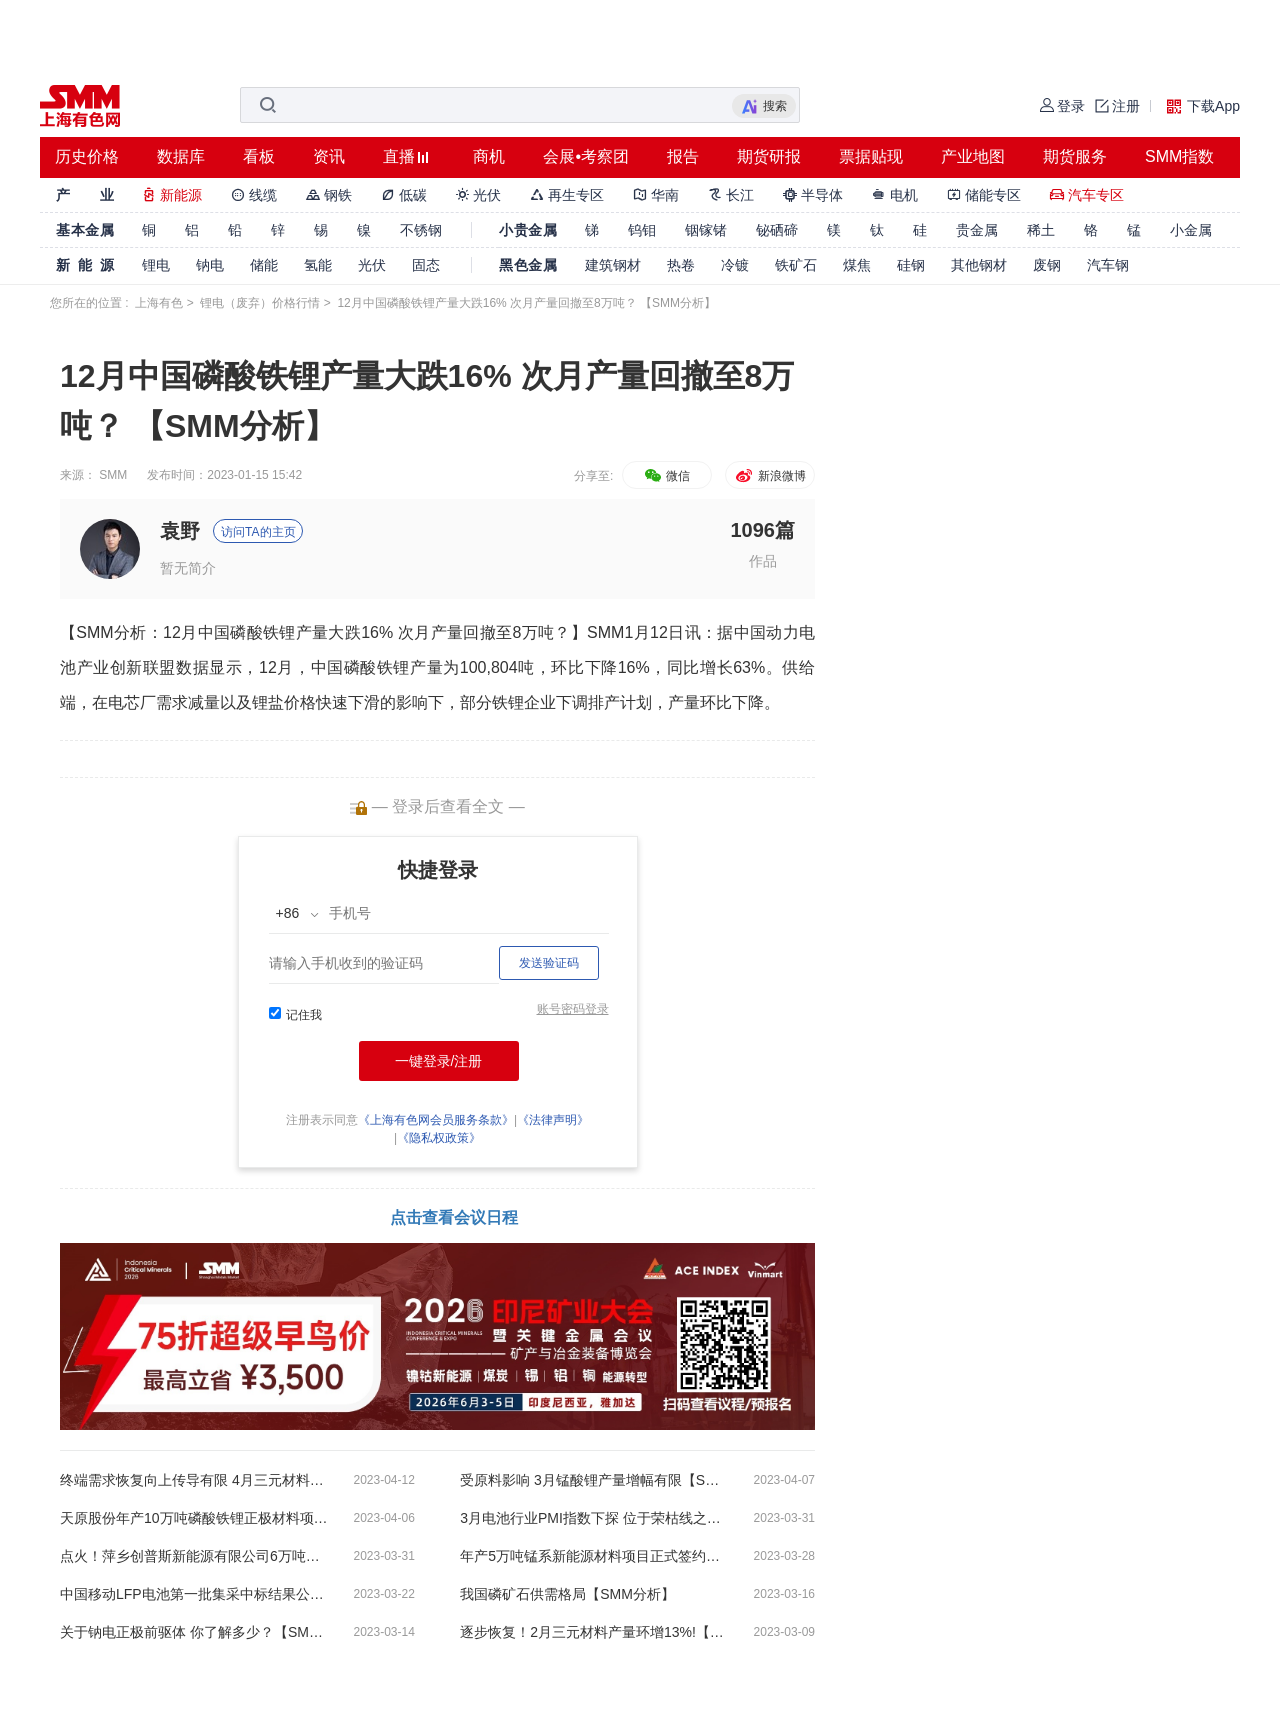  Describe the element at coordinates (195, 1594) in the screenshot. I see `中国移动LFP电池第一批集采中标结果公布【SMM分析】` at that location.